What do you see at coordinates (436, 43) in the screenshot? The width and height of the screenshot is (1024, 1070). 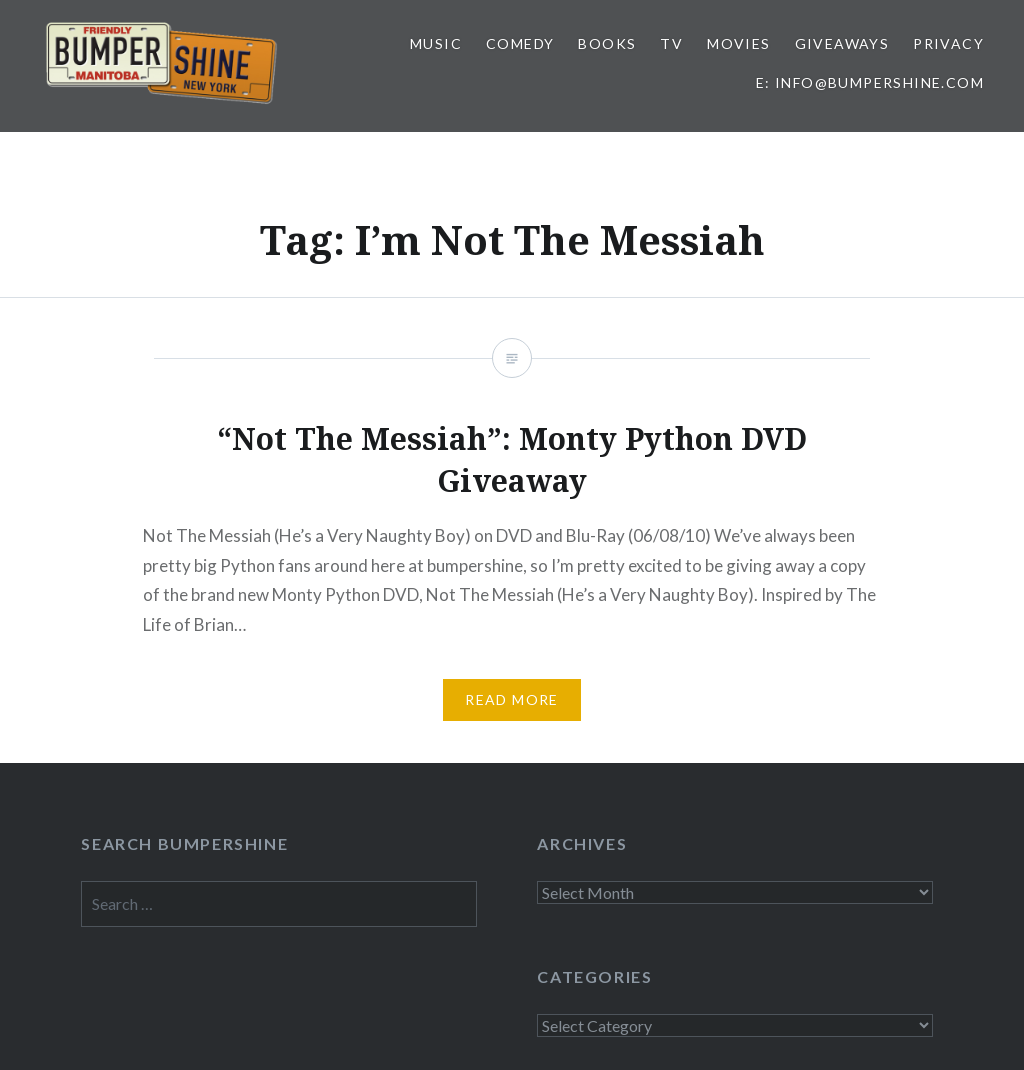 I see `Music` at bounding box center [436, 43].